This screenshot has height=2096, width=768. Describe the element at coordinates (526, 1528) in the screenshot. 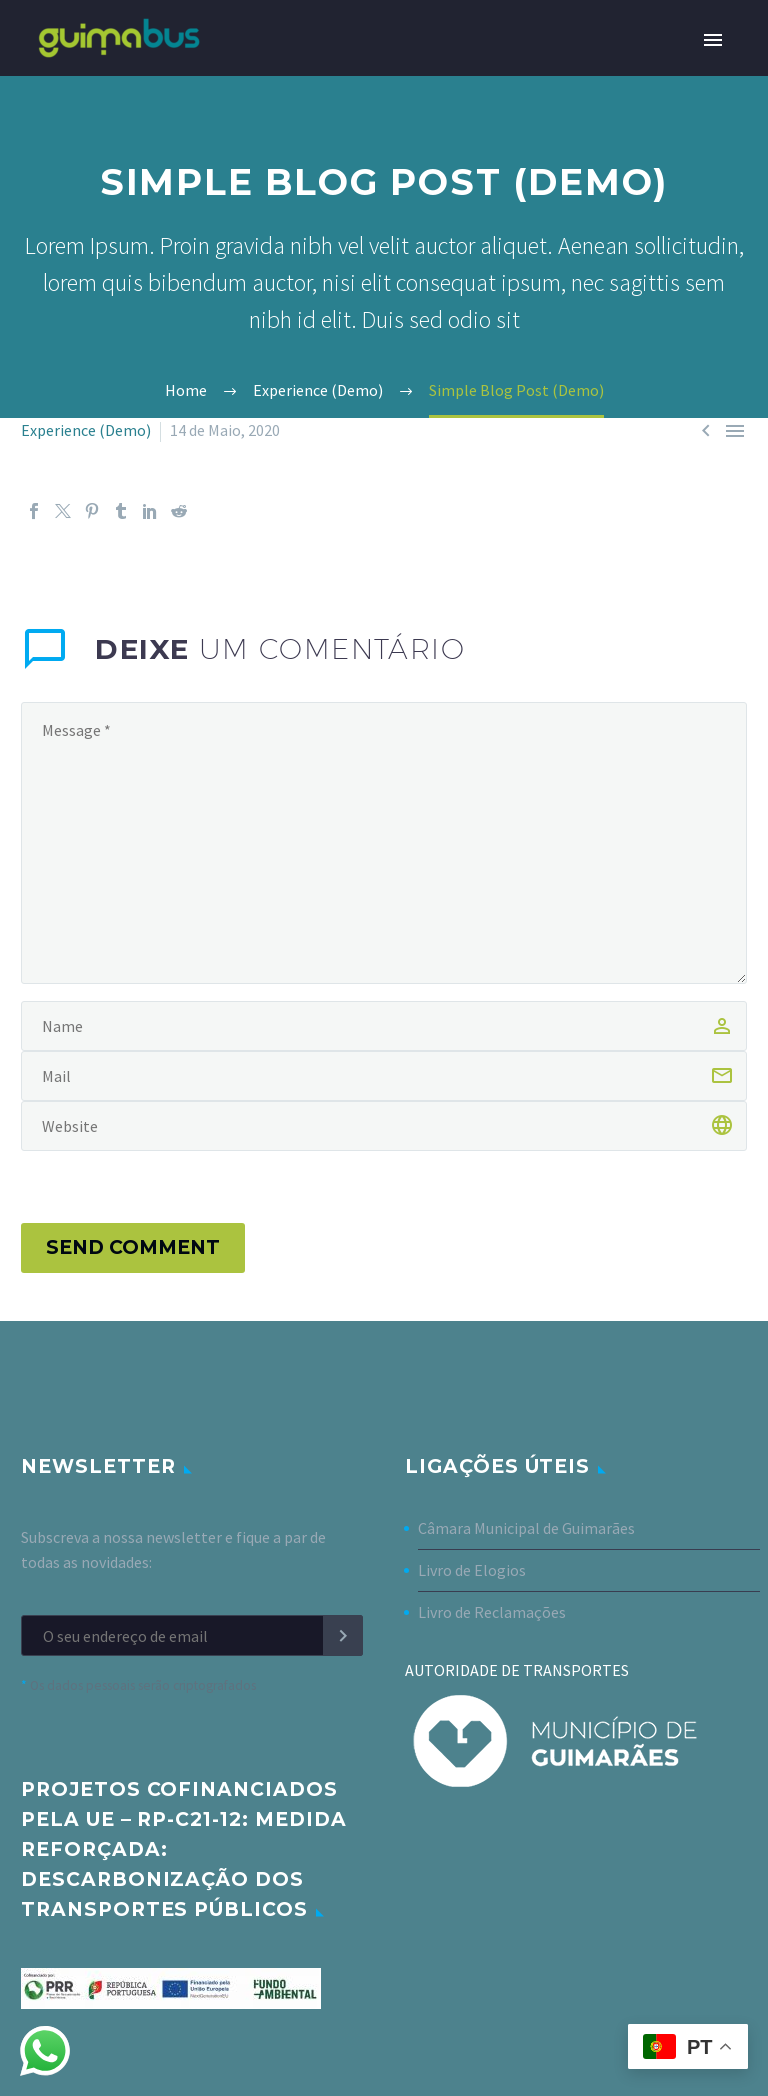

I see `Câmara Municipal de Guimarães` at that location.